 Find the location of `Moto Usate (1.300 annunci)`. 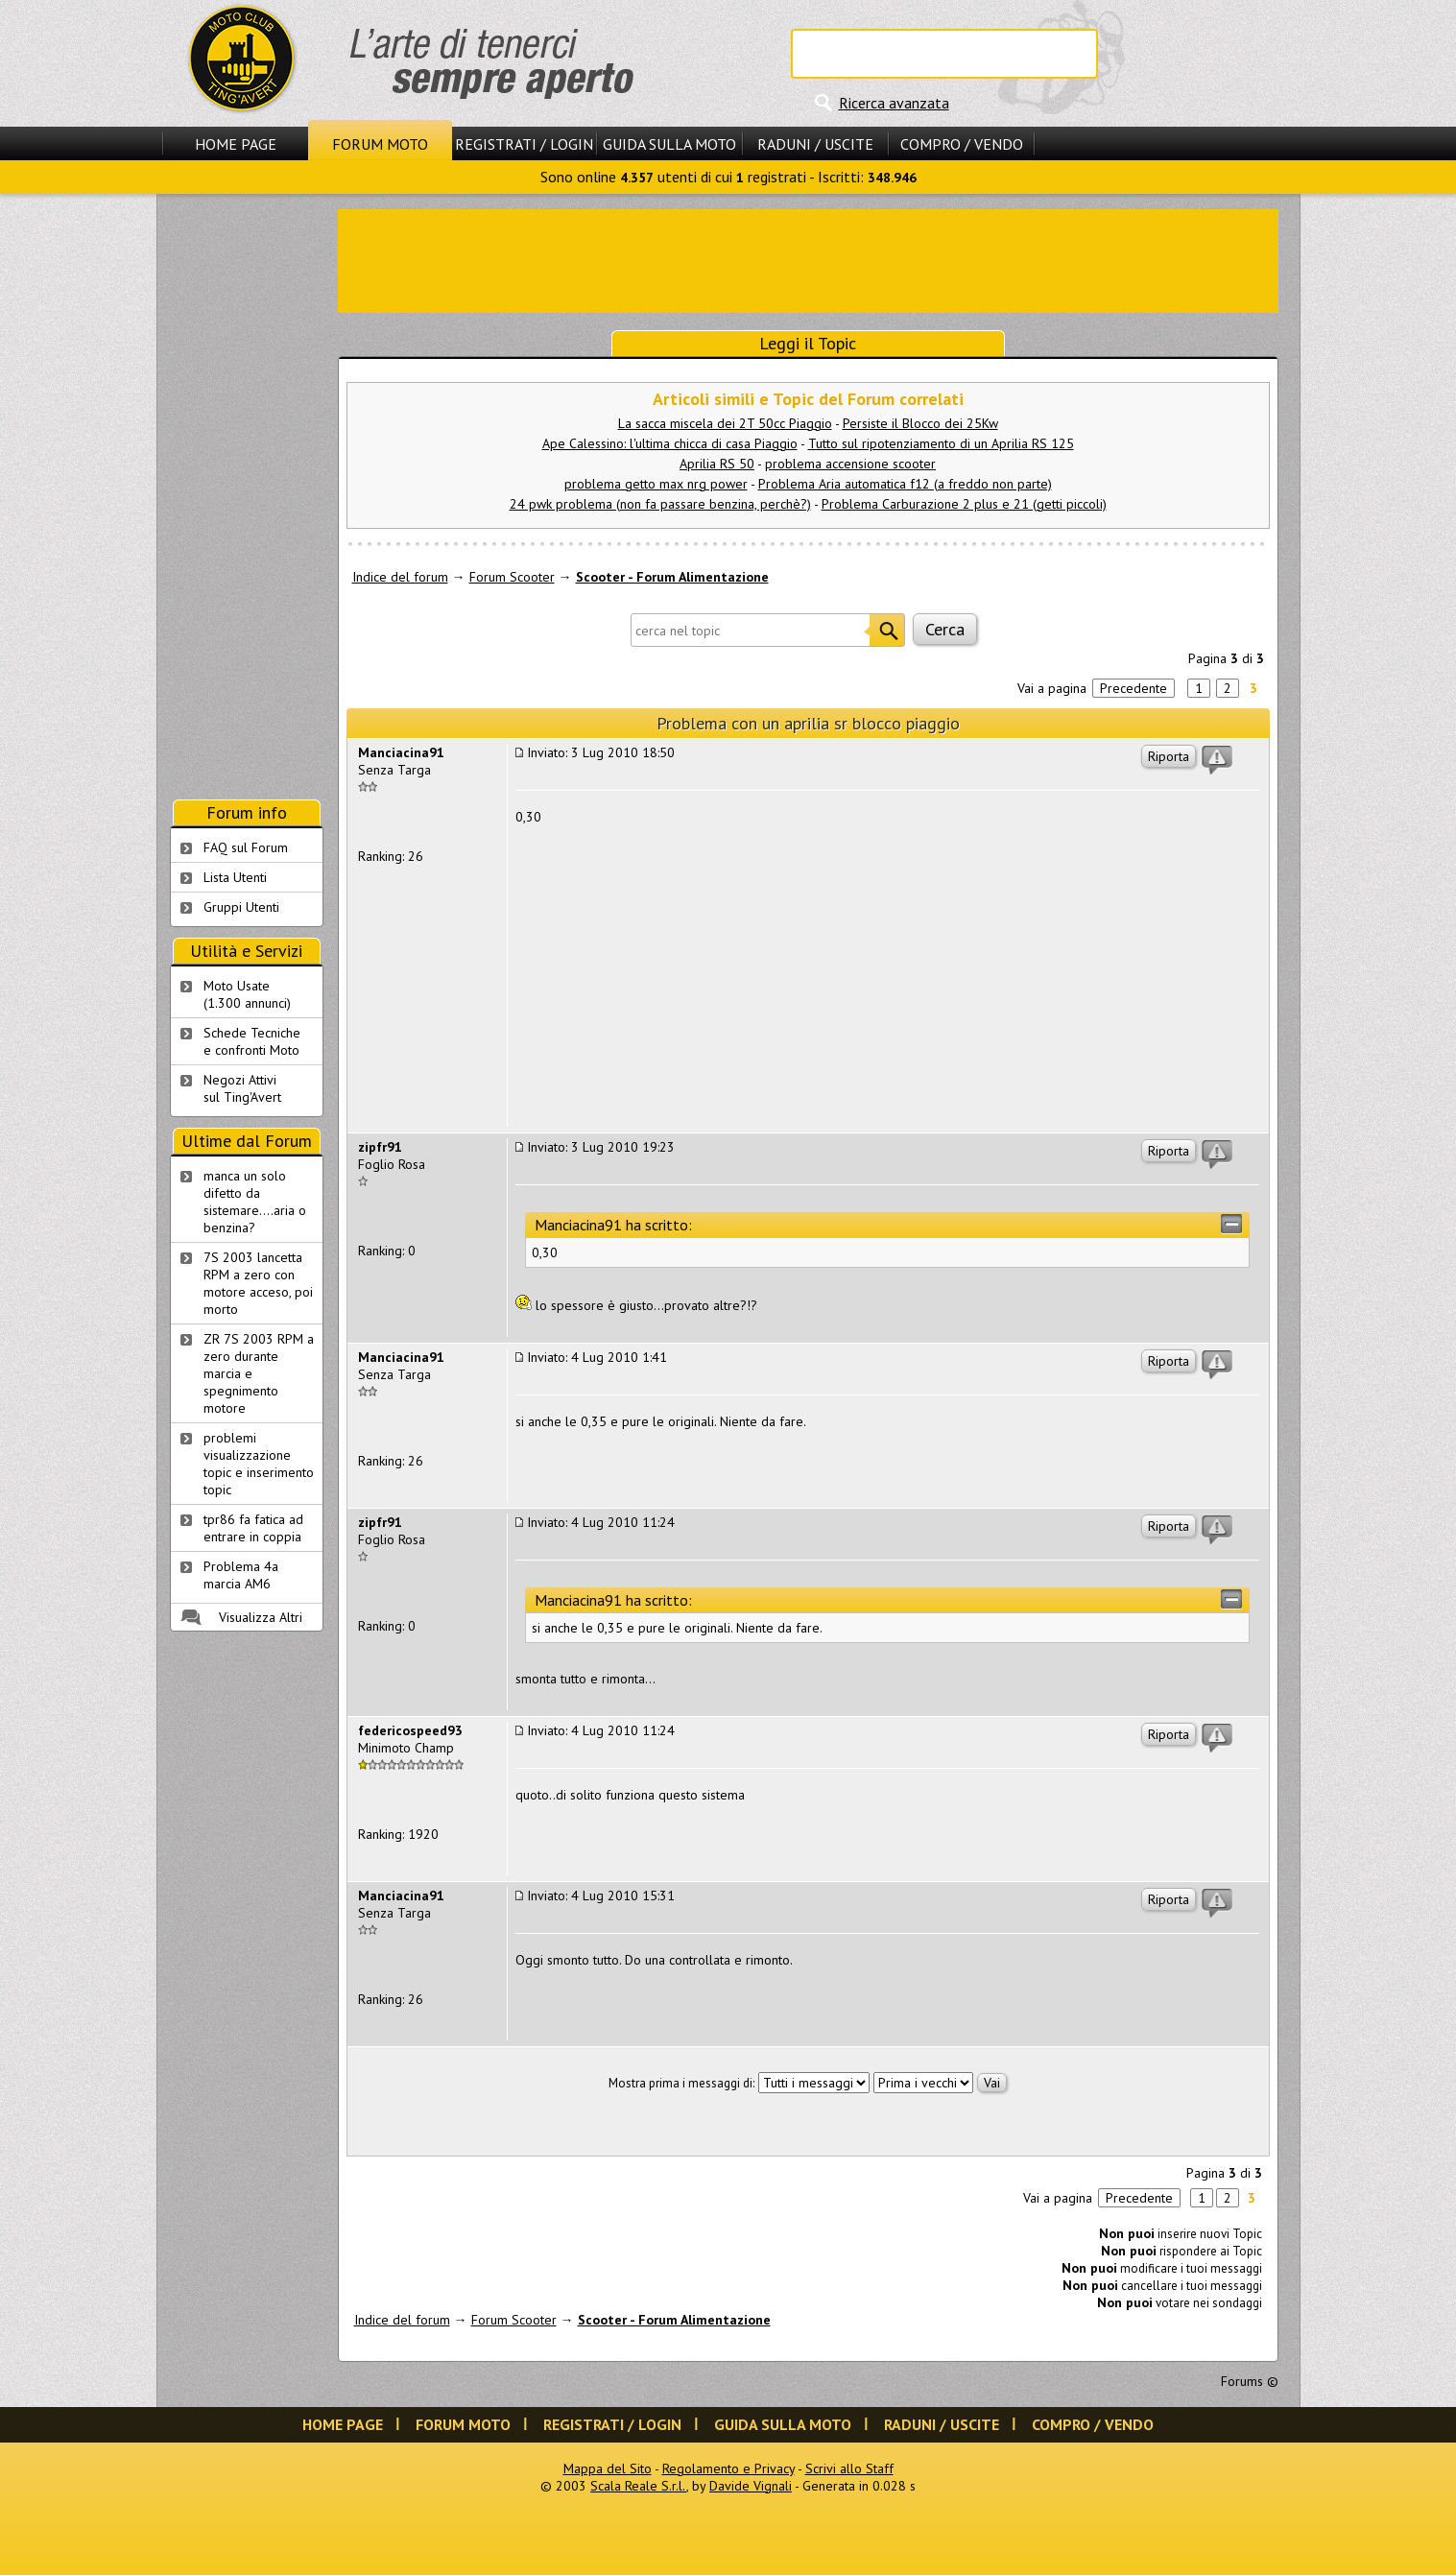

Moto Usate (1.300 annunci) is located at coordinates (247, 994).